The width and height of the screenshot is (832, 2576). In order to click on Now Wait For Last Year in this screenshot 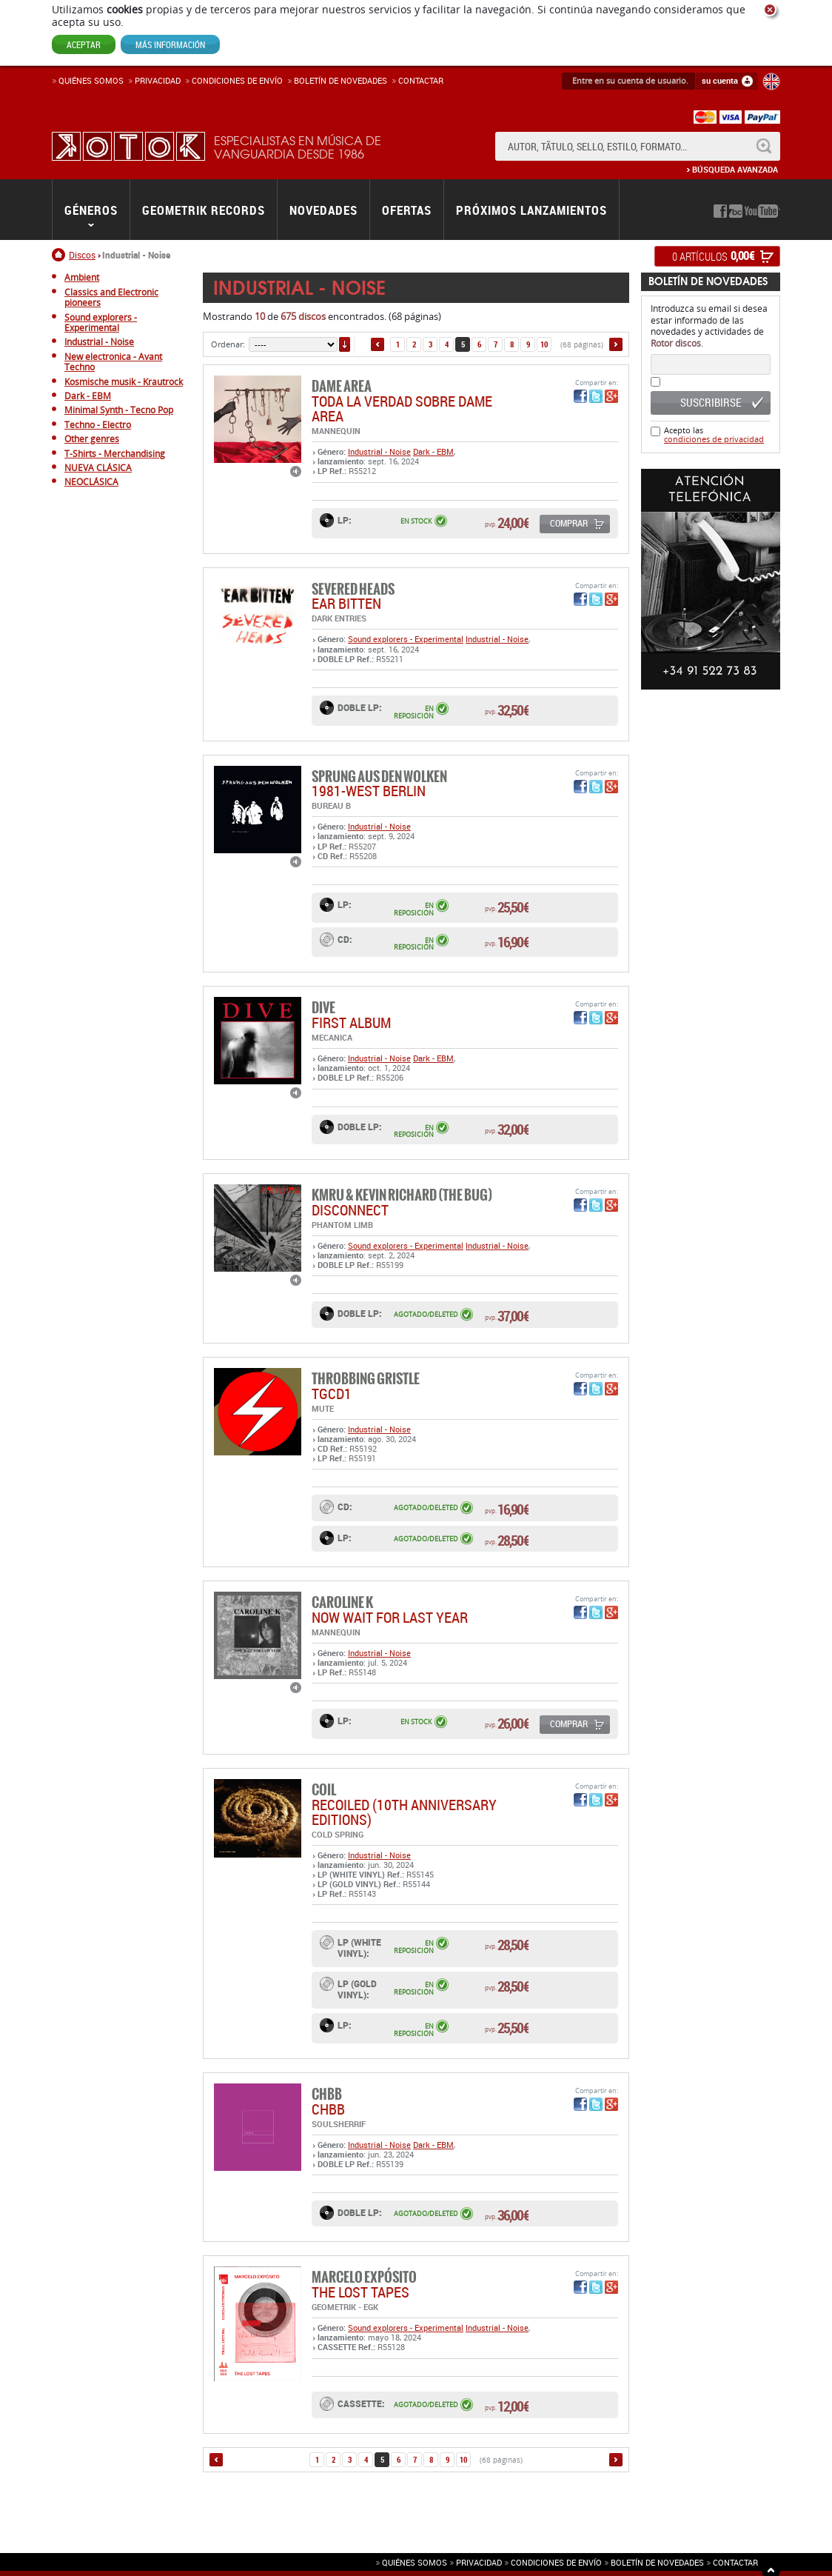, I will do `click(390, 1617)`.